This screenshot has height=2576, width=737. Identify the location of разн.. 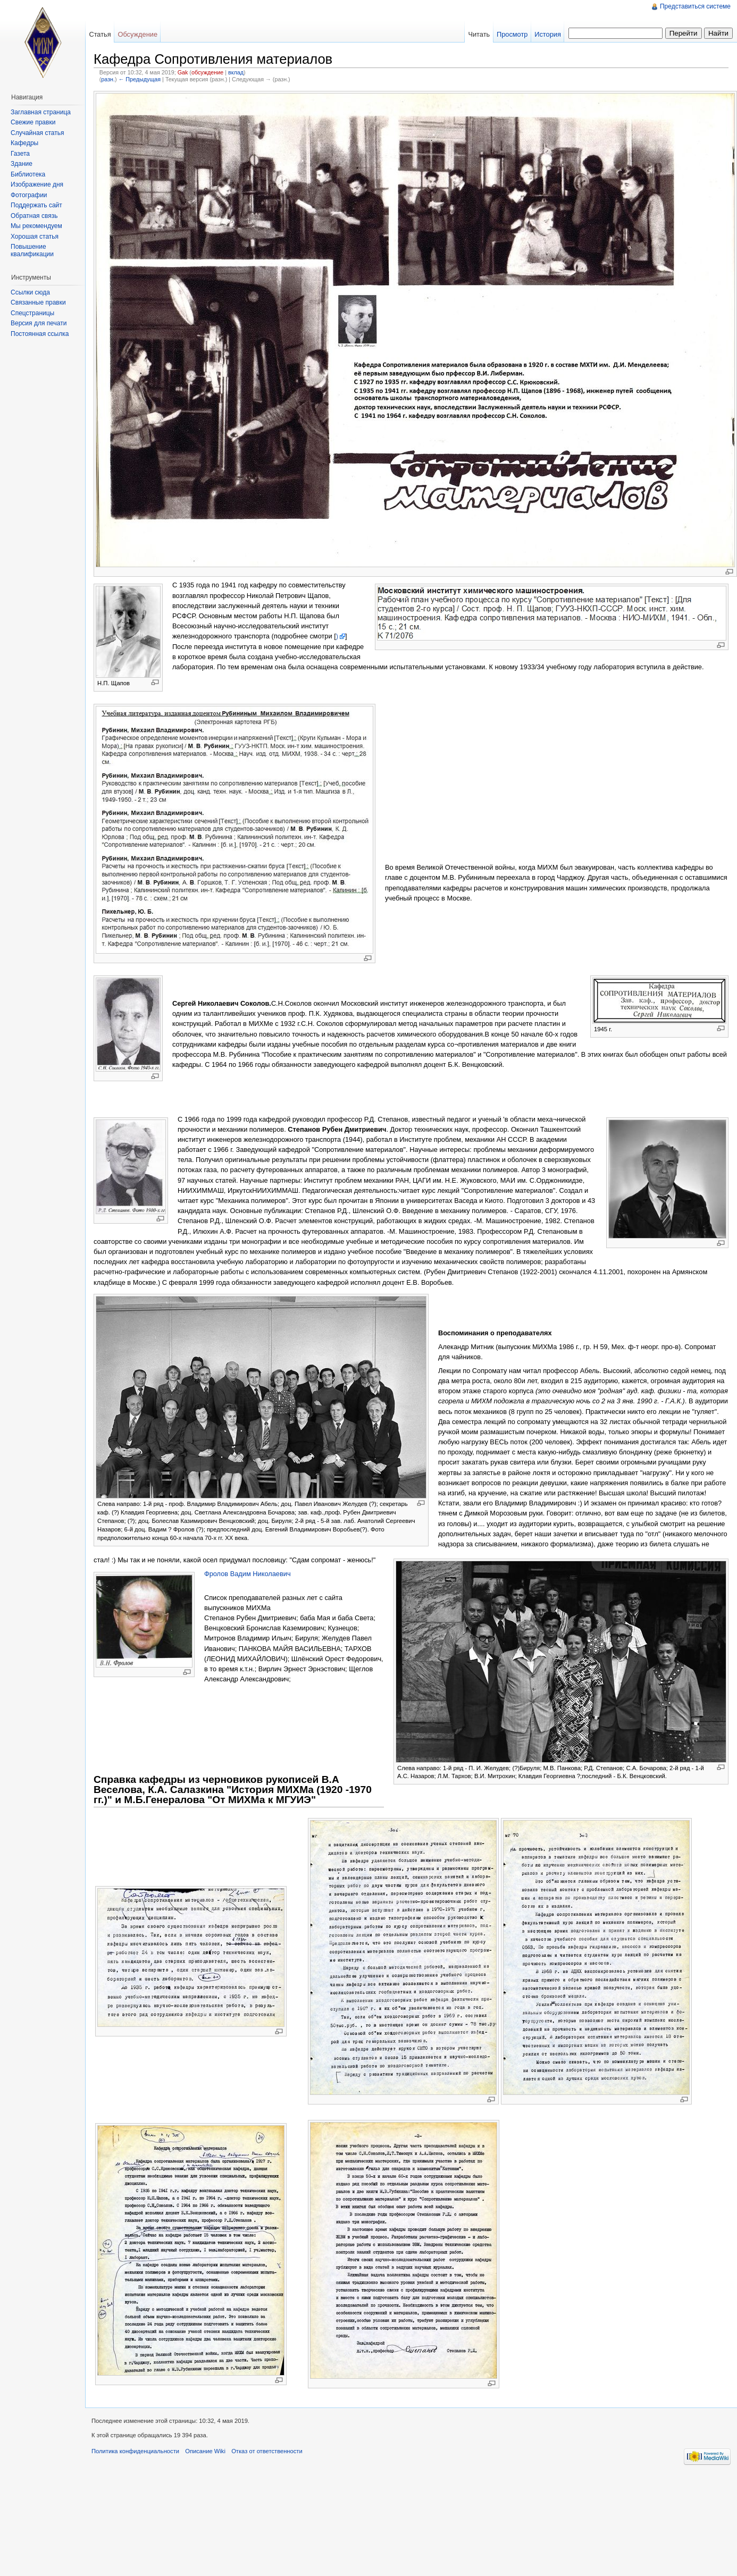
(108, 79).